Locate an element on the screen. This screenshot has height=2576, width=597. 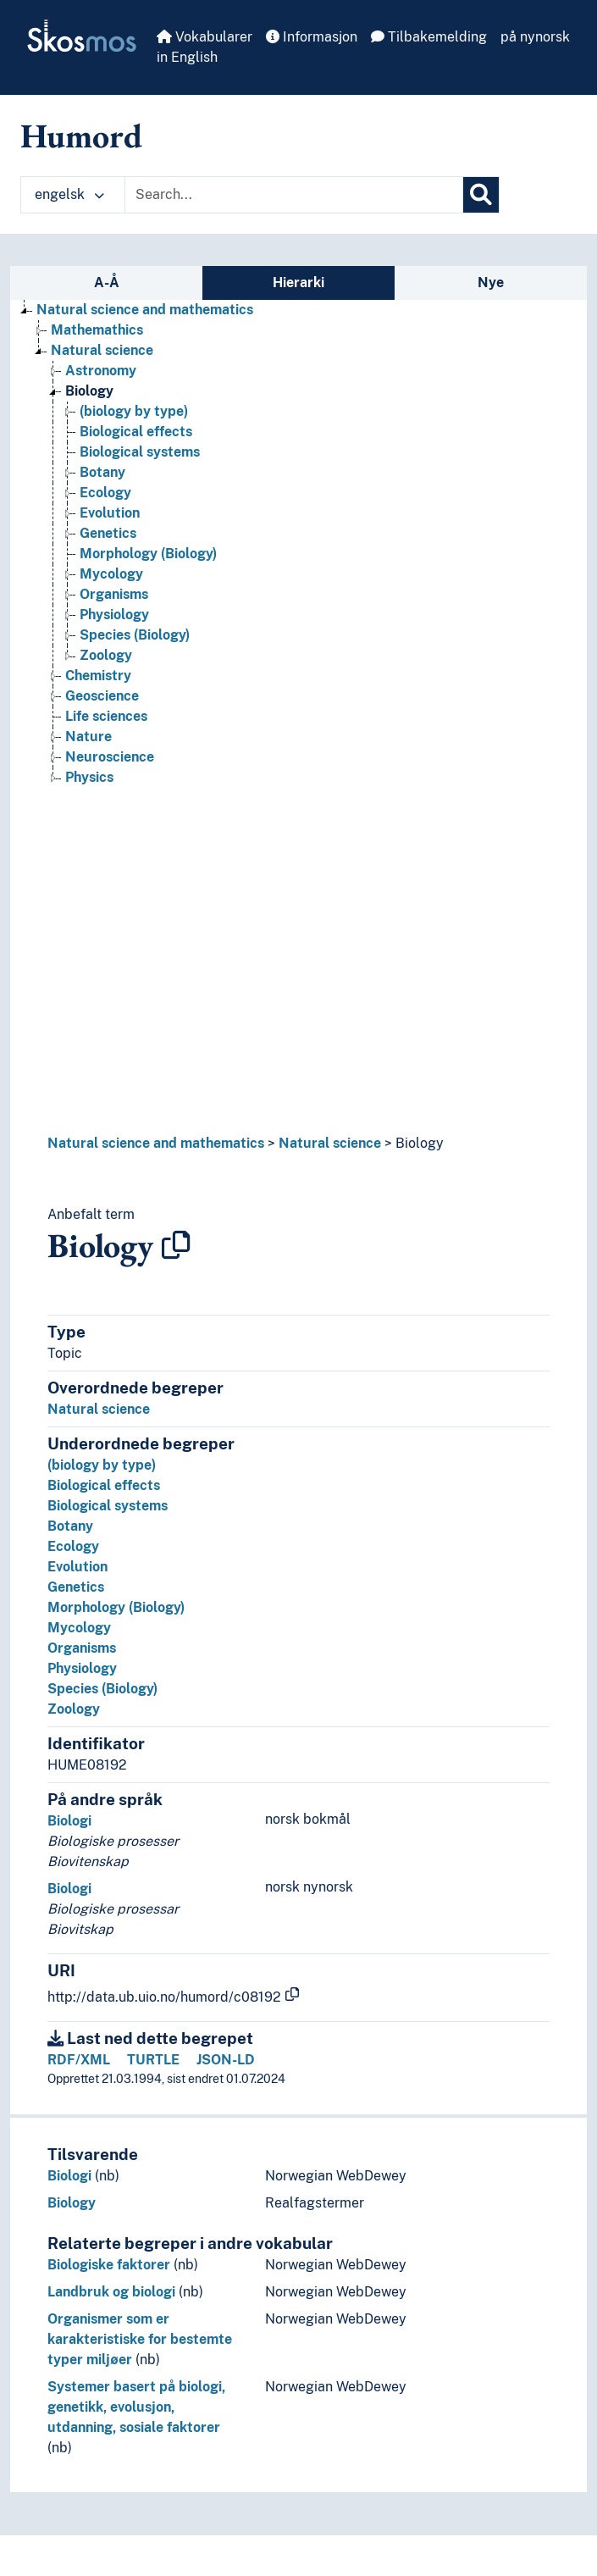
TURTLE is located at coordinates (153, 2060).